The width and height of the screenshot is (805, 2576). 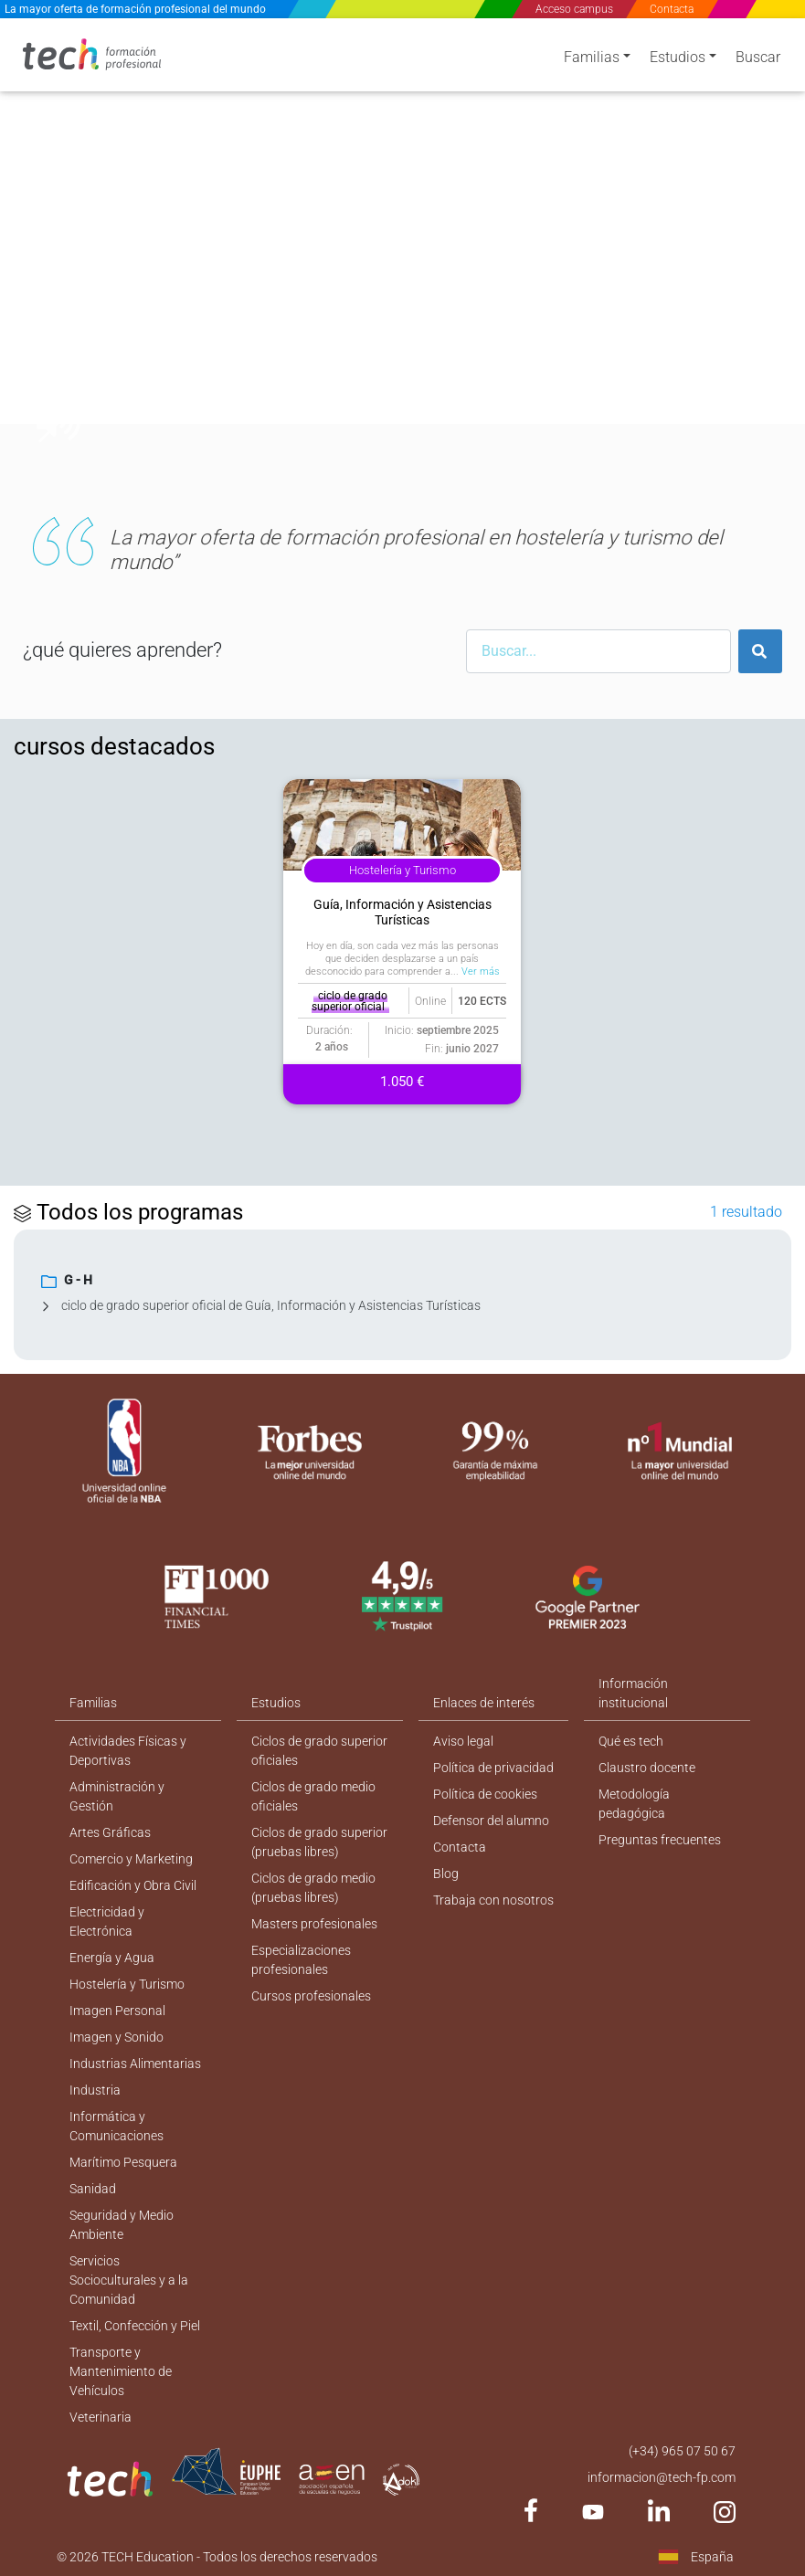 What do you see at coordinates (127, 1984) in the screenshot?
I see `Hostelería y Turismo` at bounding box center [127, 1984].